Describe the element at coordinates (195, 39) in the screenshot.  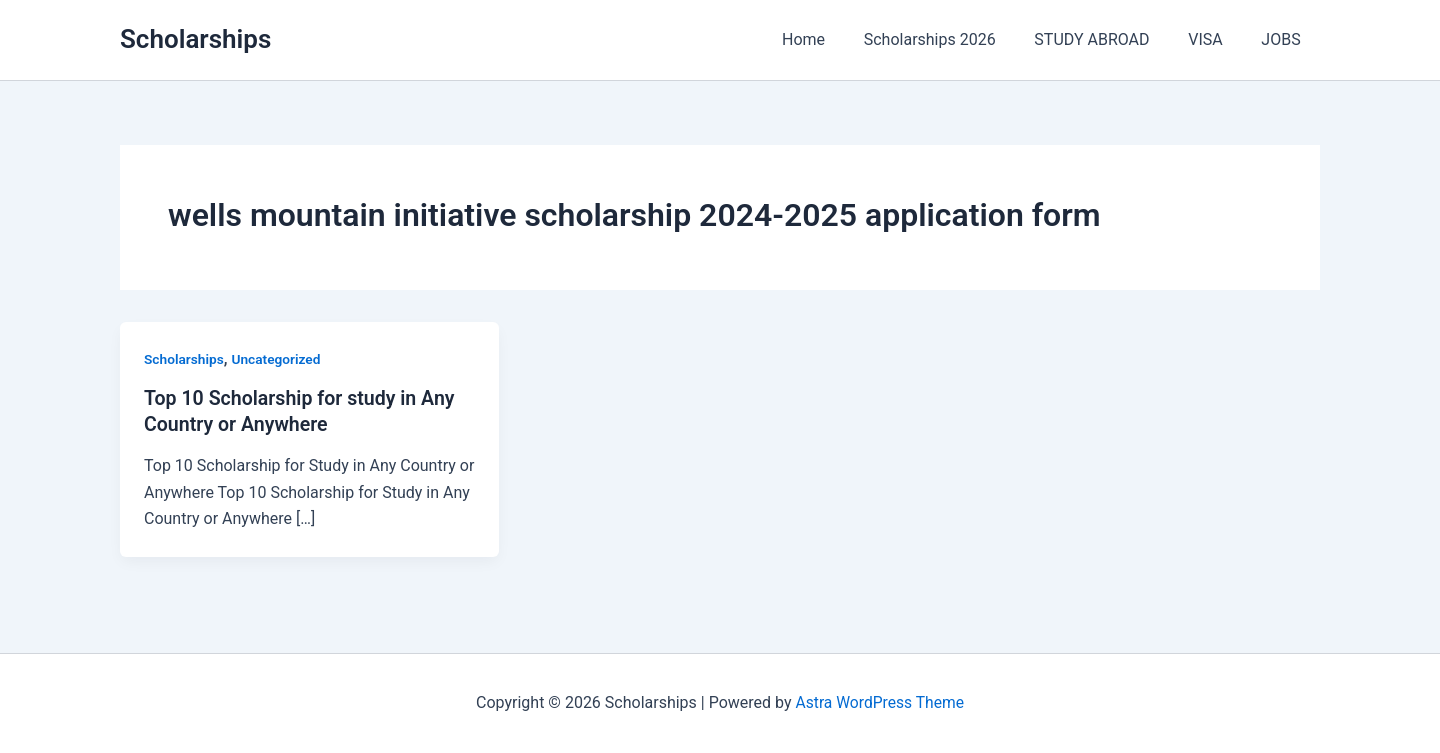
I see `Scholarships` at that location.